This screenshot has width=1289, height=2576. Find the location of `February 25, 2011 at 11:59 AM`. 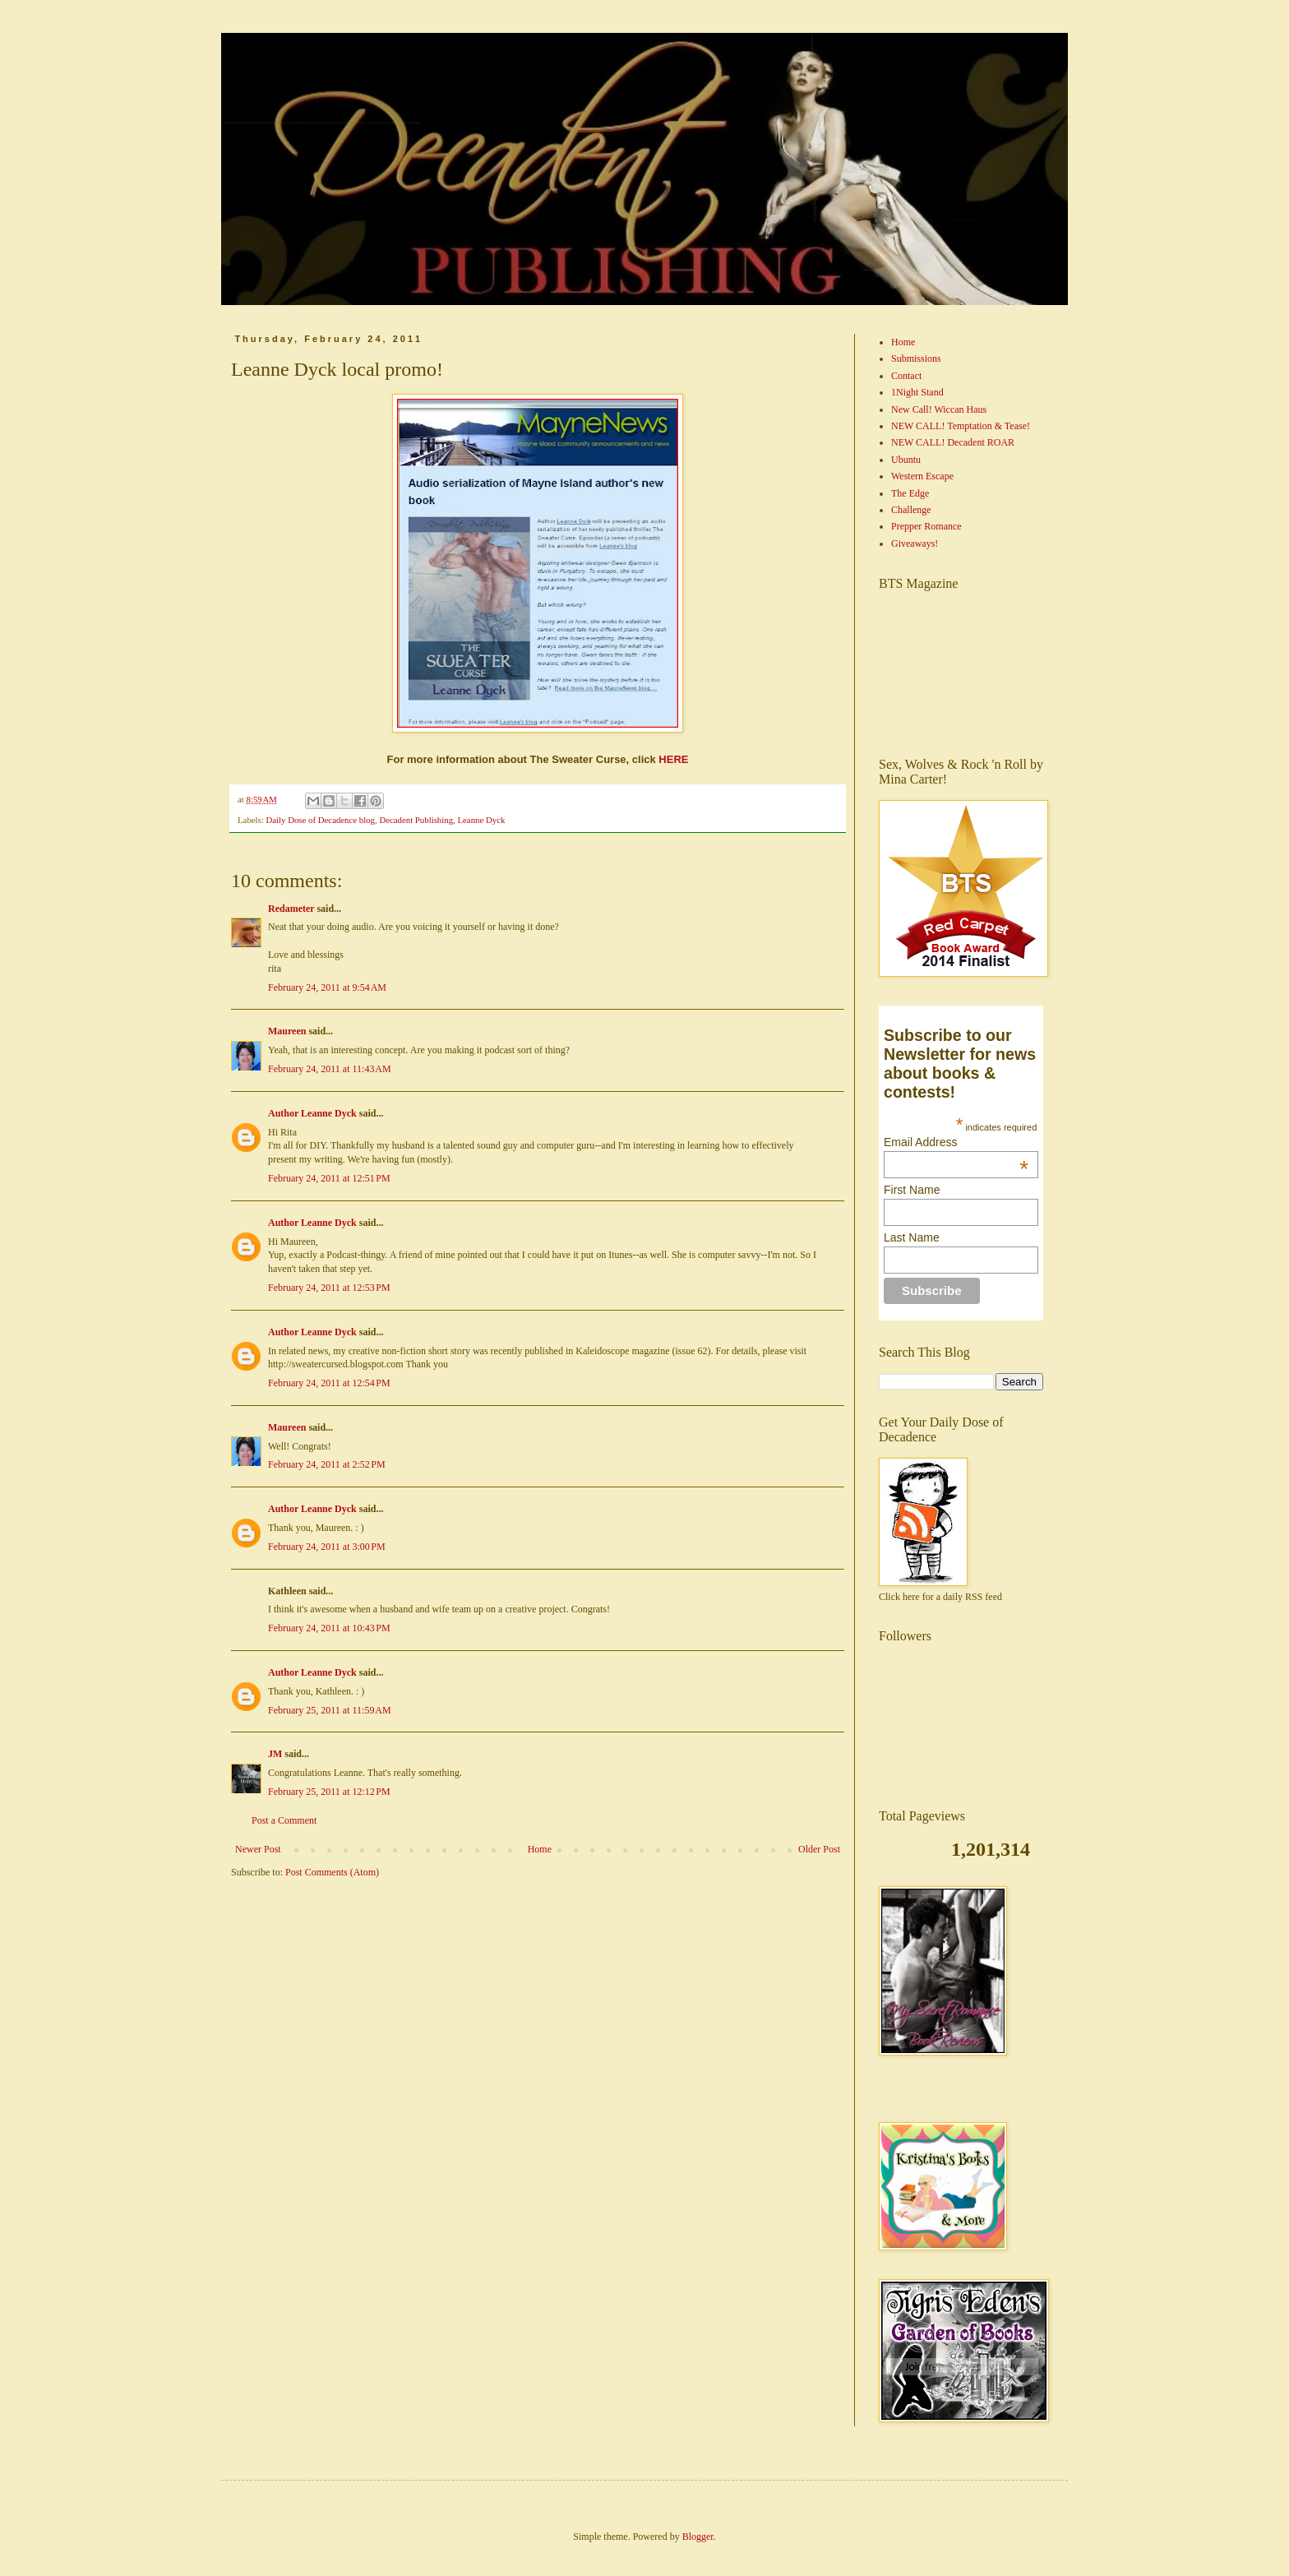

February 25, 2011 at 11:59 AM is located at coordinates (329, 1710).